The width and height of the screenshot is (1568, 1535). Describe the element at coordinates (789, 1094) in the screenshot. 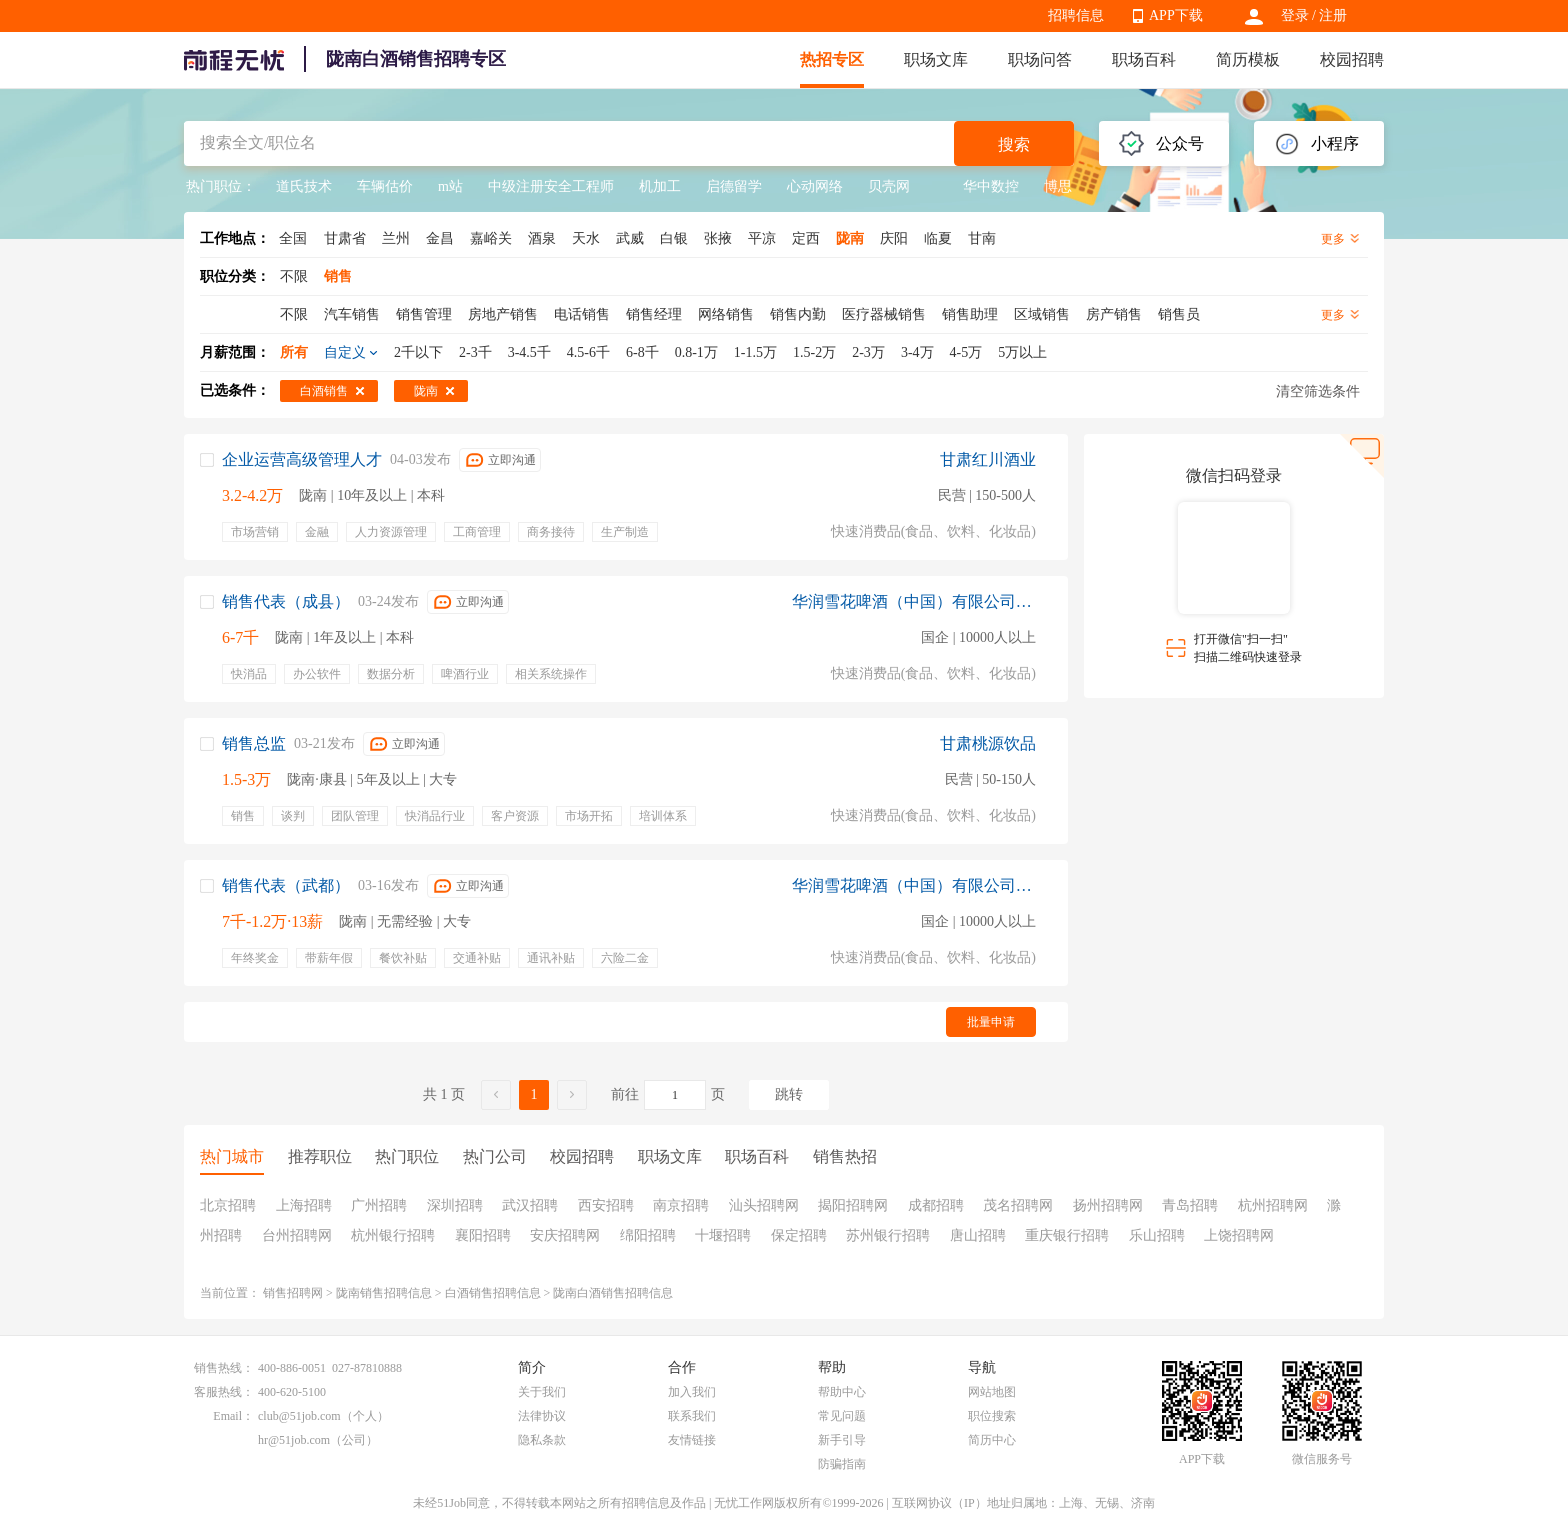

I see `跳转` at that location.